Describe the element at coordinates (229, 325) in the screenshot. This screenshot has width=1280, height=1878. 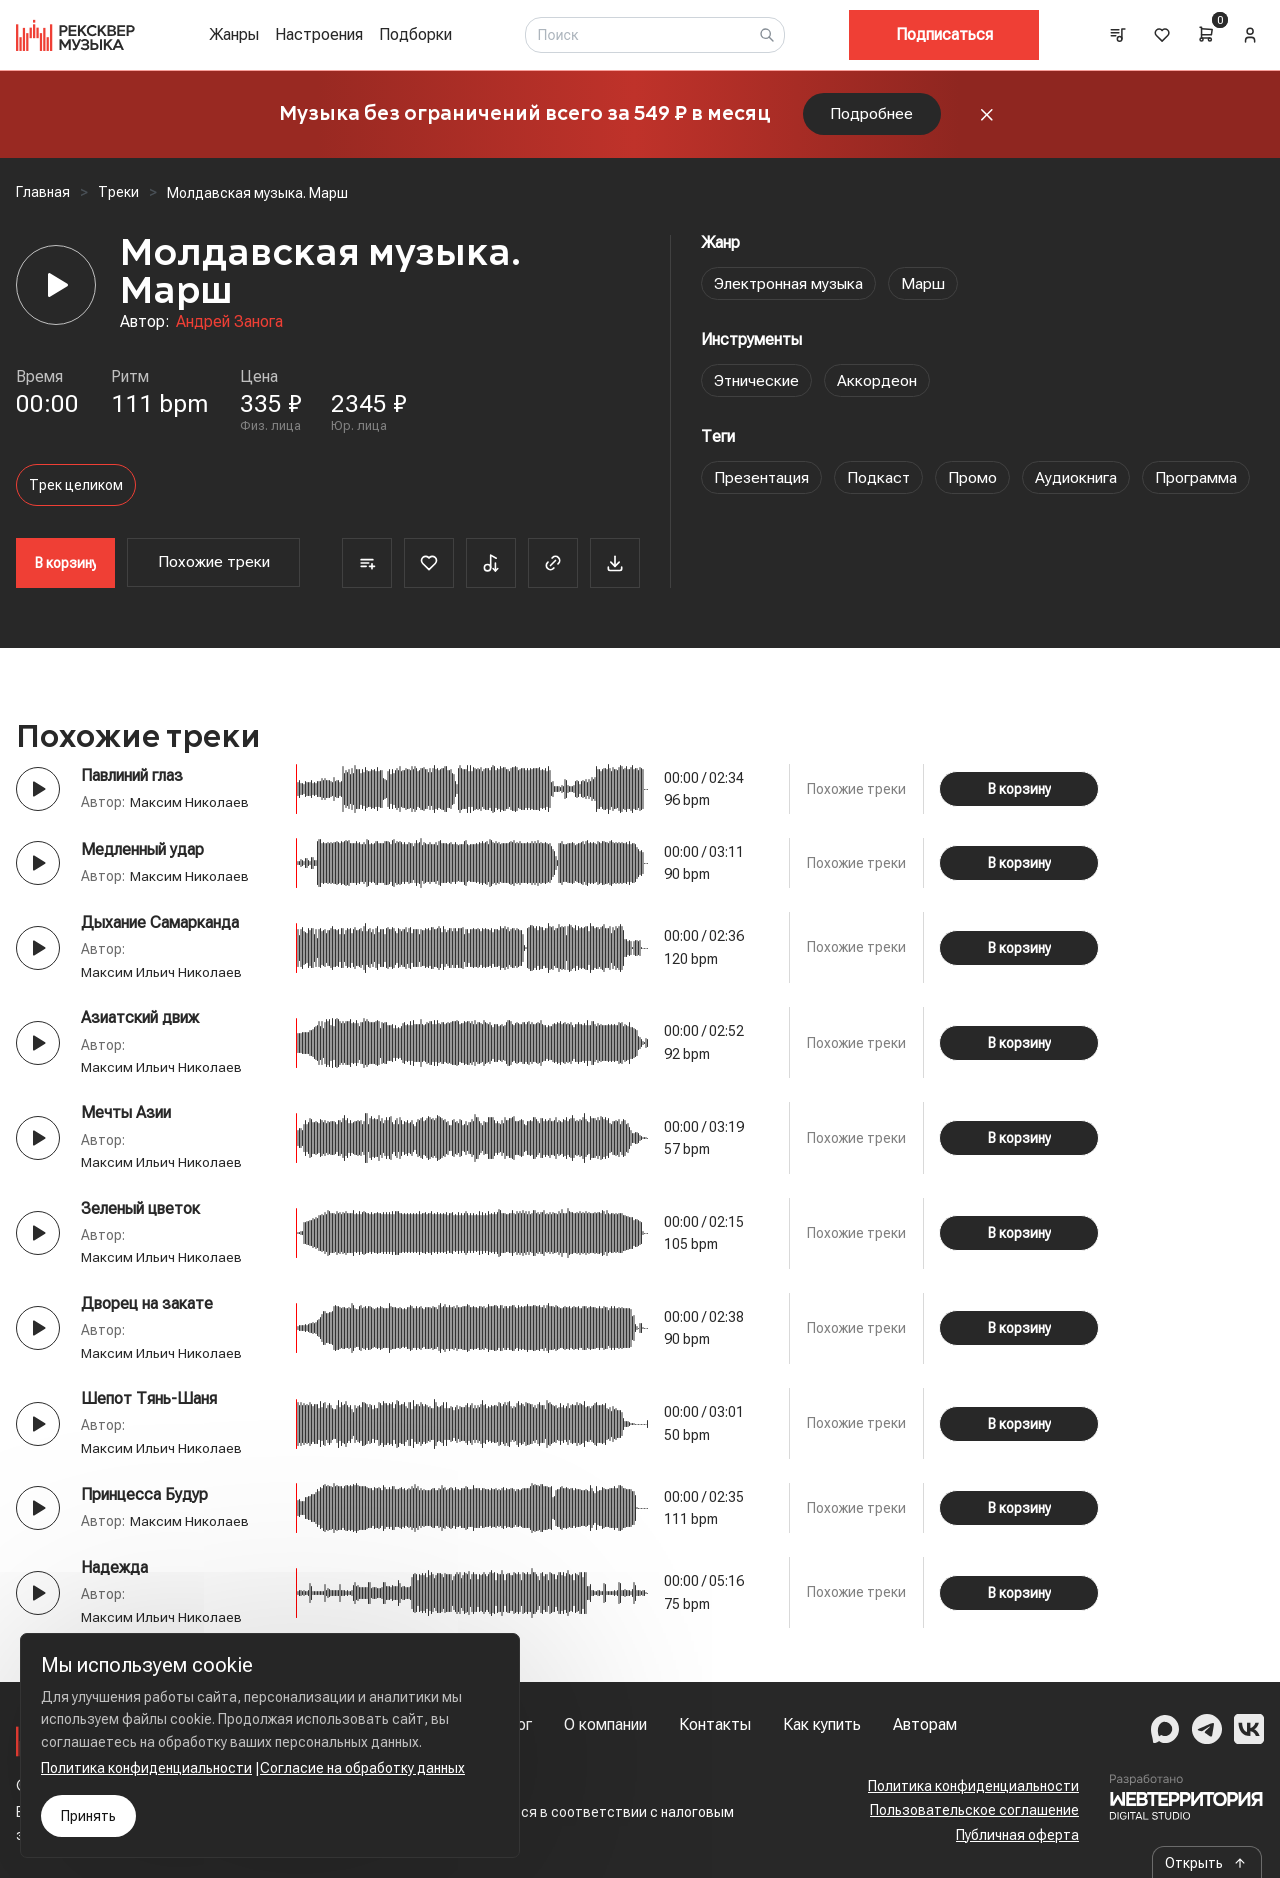
I see `Андрей Занога` at that location.